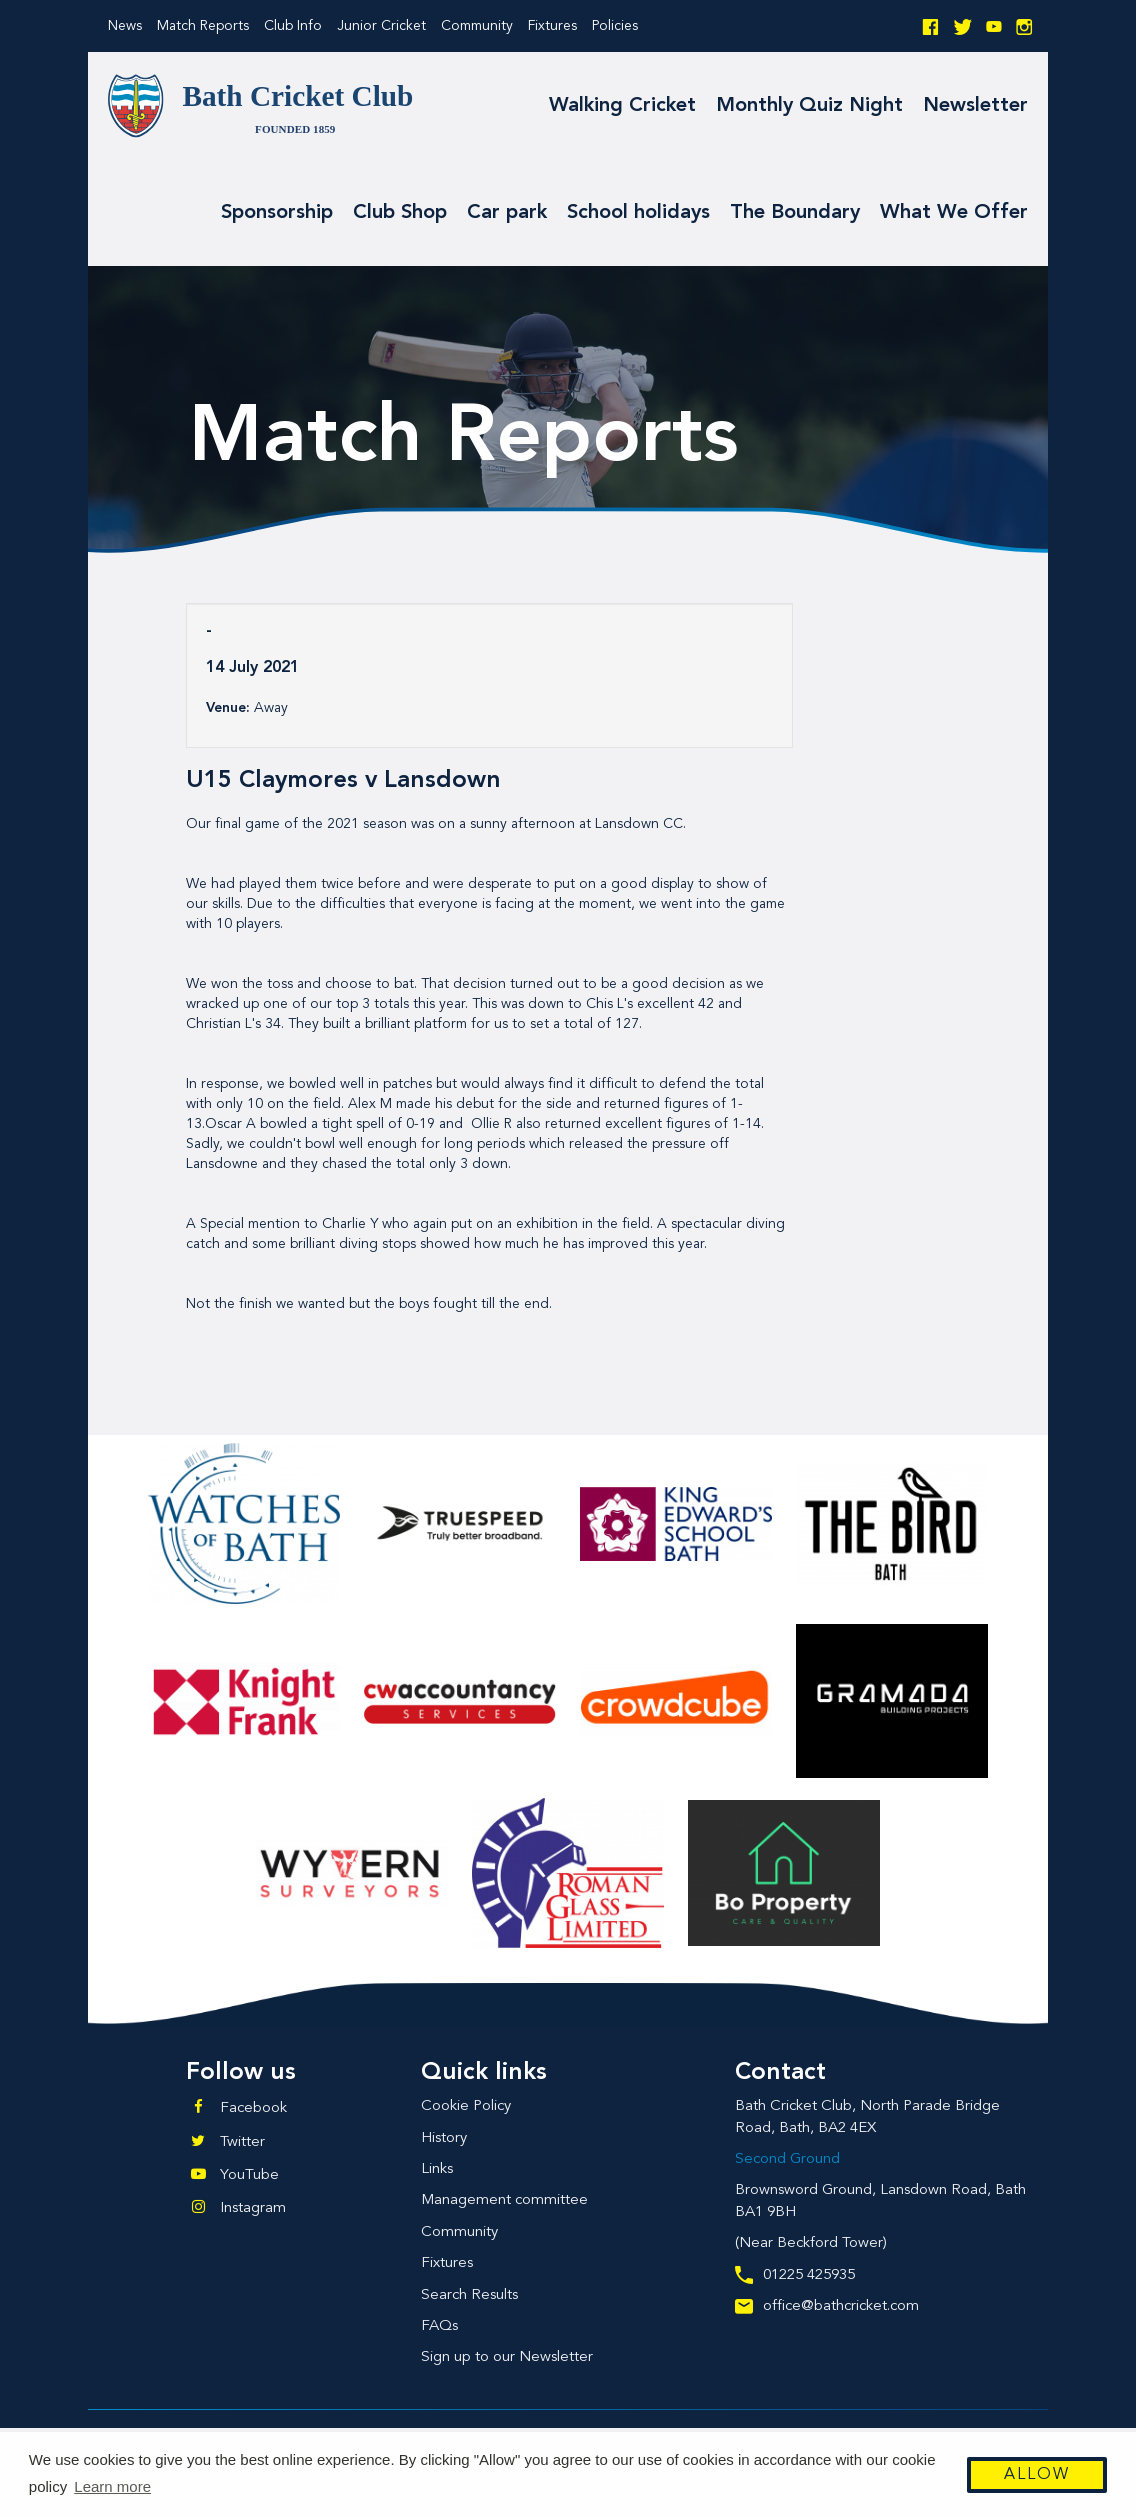 Image resolution: width=1136 pixels, height=2518 pixels. Describe the element at coordinates (1037, 2475) in the screenshot. I see `Allow [button]` at that location.